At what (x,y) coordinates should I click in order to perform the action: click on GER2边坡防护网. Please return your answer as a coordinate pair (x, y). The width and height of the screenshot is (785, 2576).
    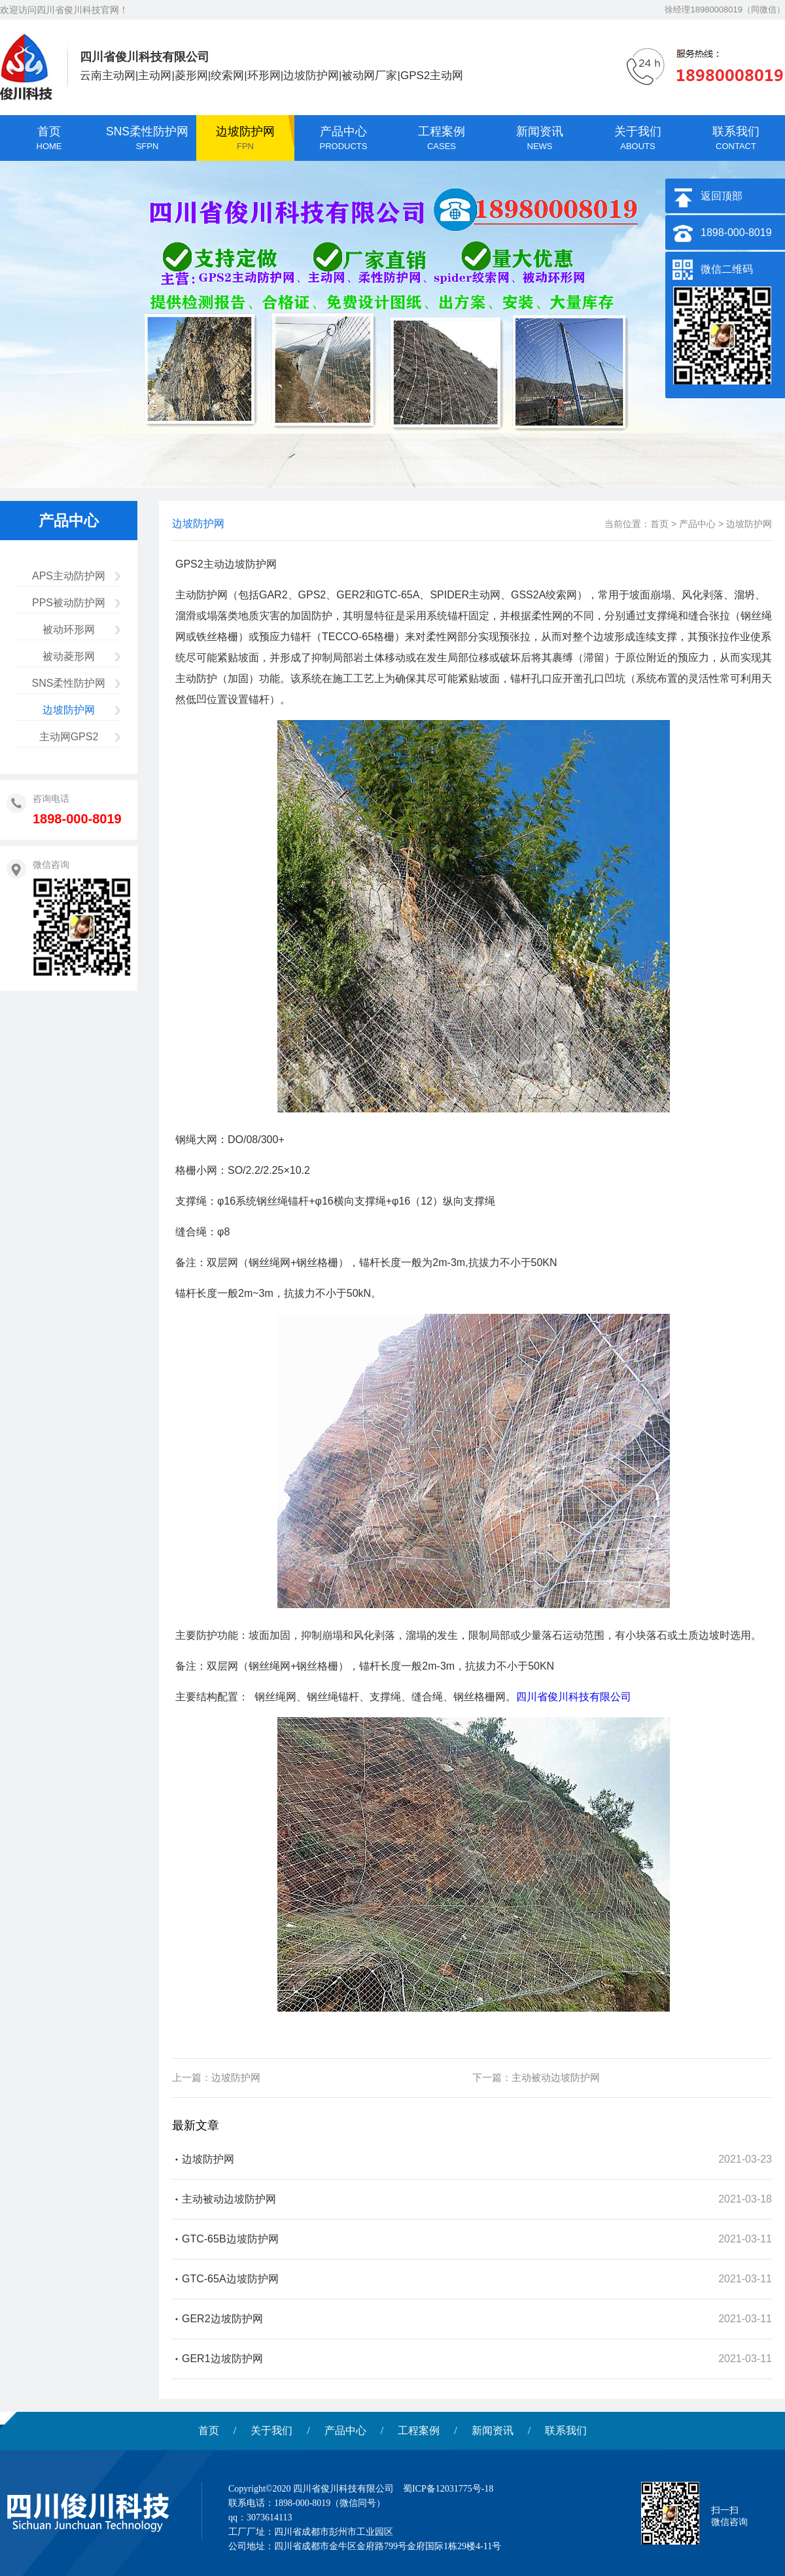
    Looking at the image, I should click on (222, 2318).